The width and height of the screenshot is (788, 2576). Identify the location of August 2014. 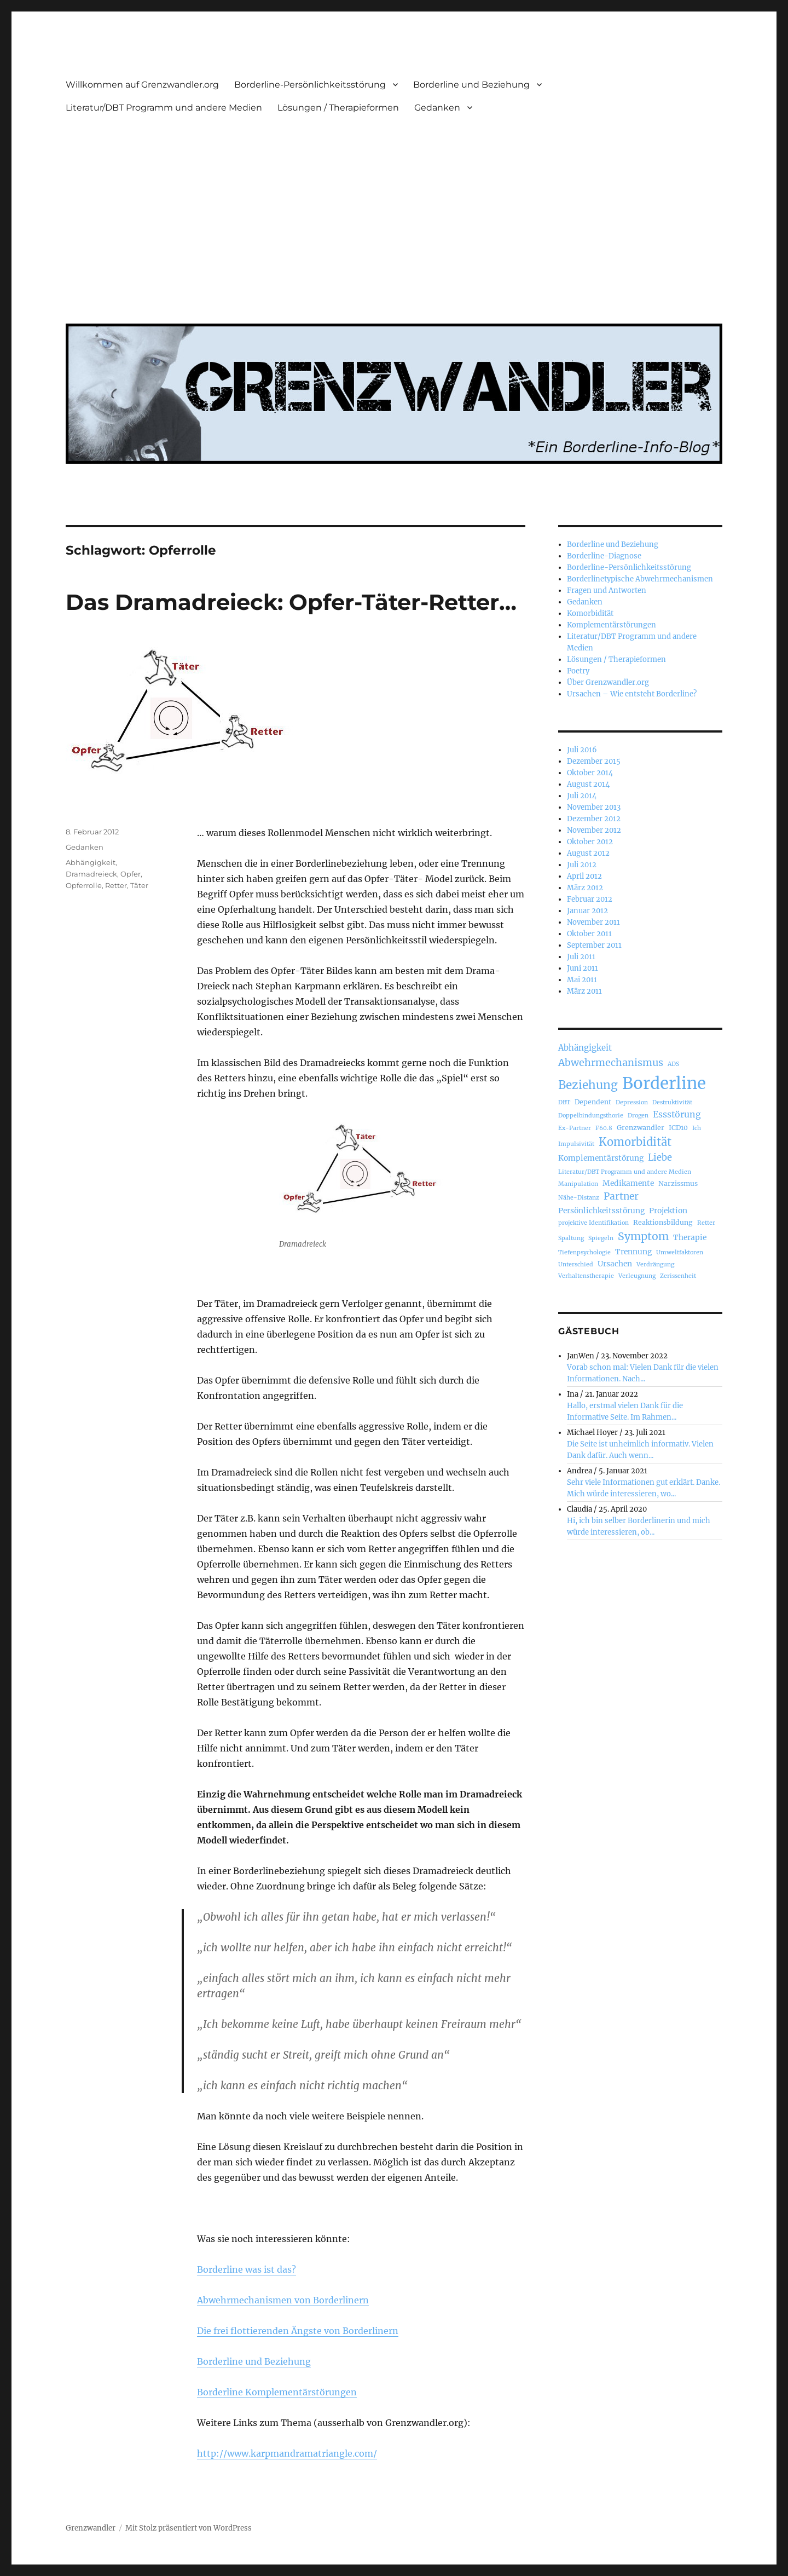
(588, 784).